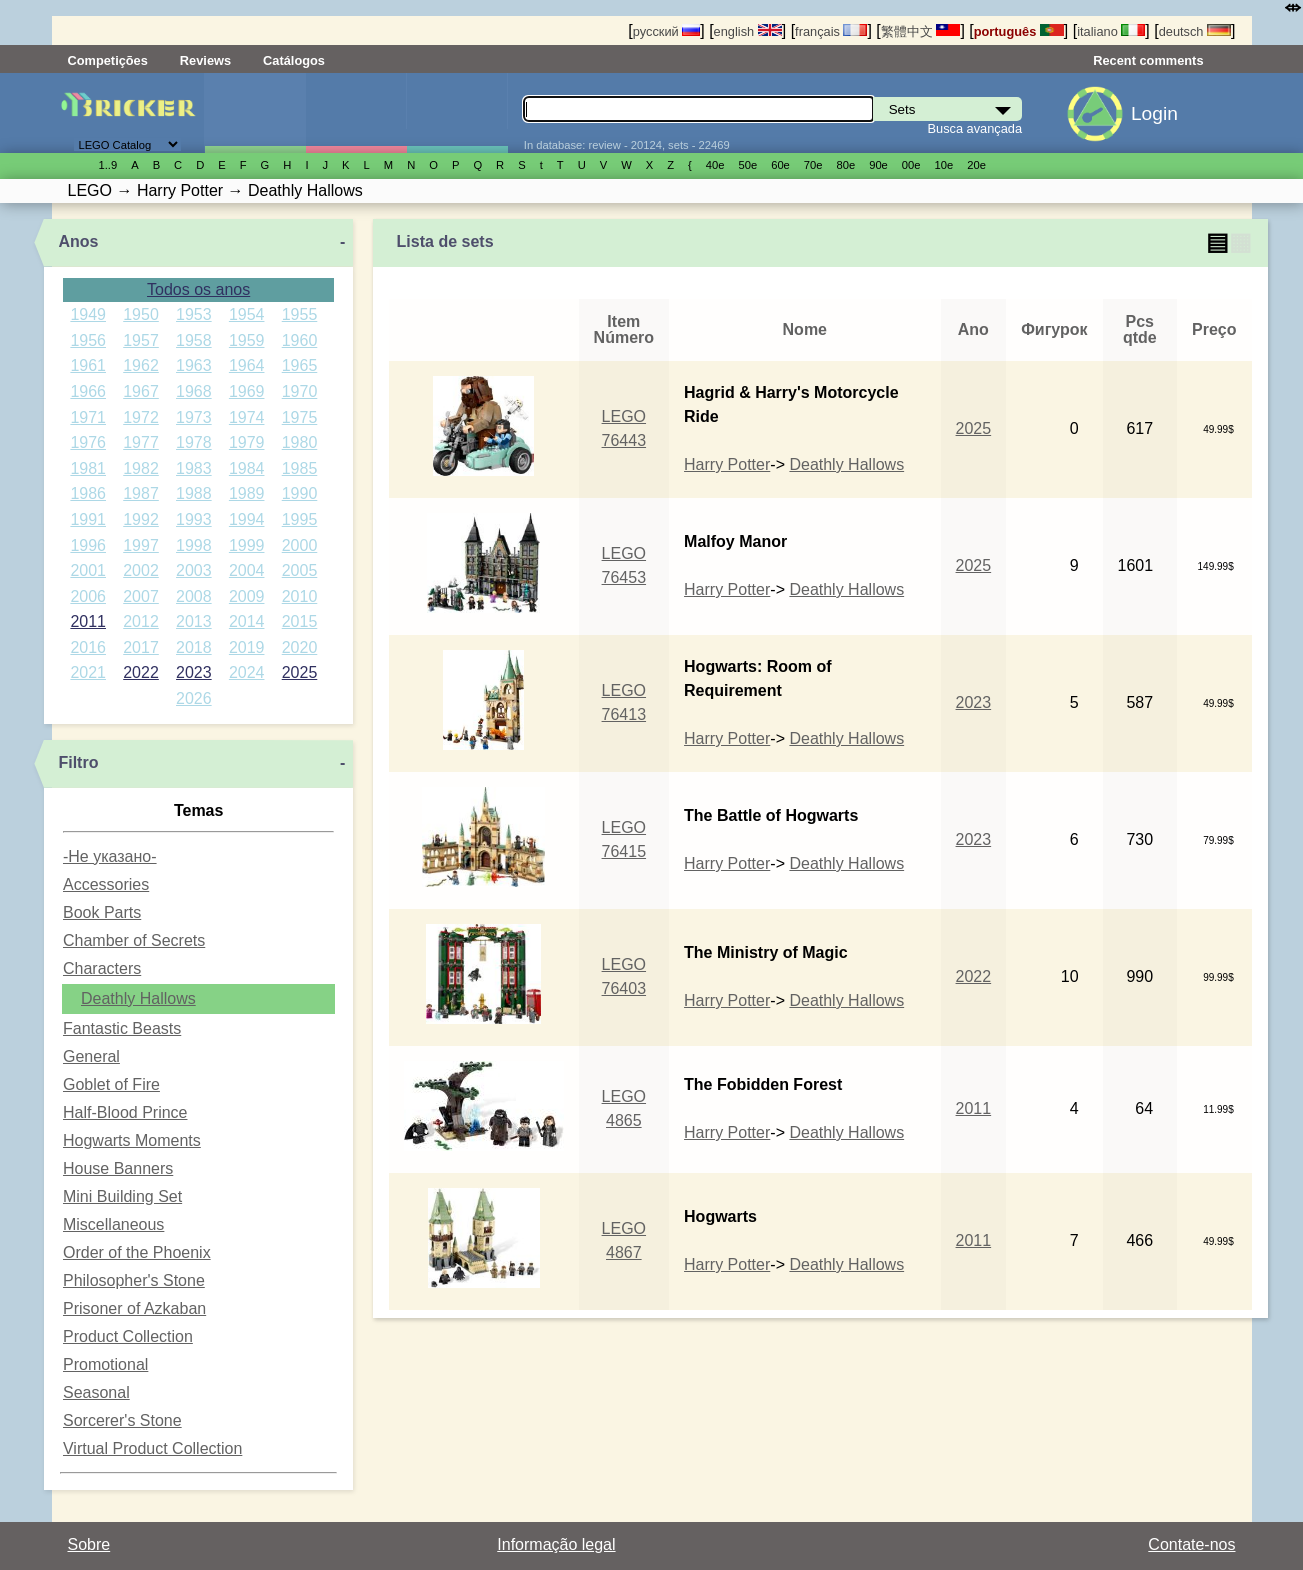 The image size is (1303, 1570). What do you see at coordinates (194, 468) in the screenshot?
I see `1983` at bounding box center [194, 468].